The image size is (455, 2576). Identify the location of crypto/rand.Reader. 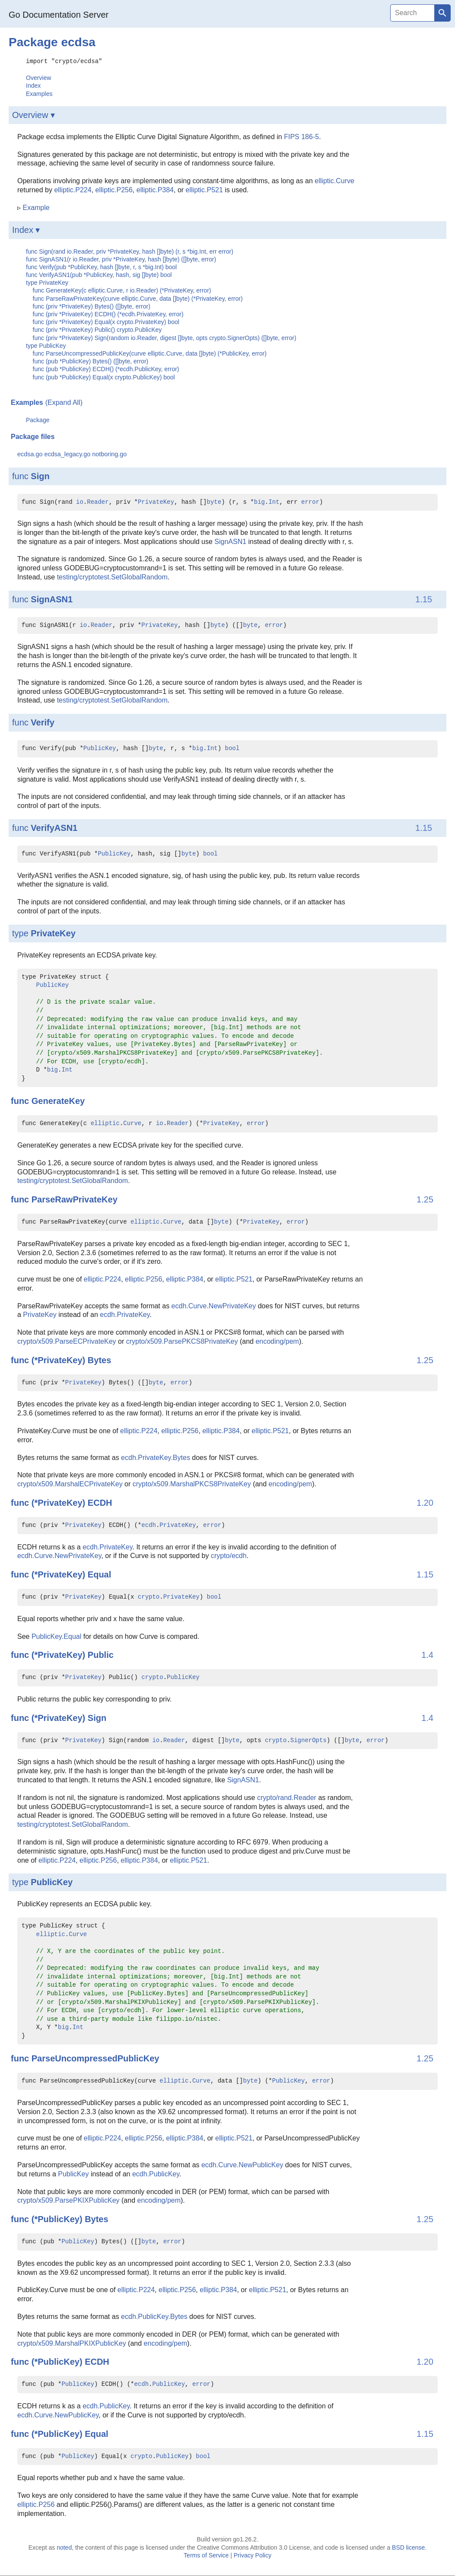
(286, 1797).